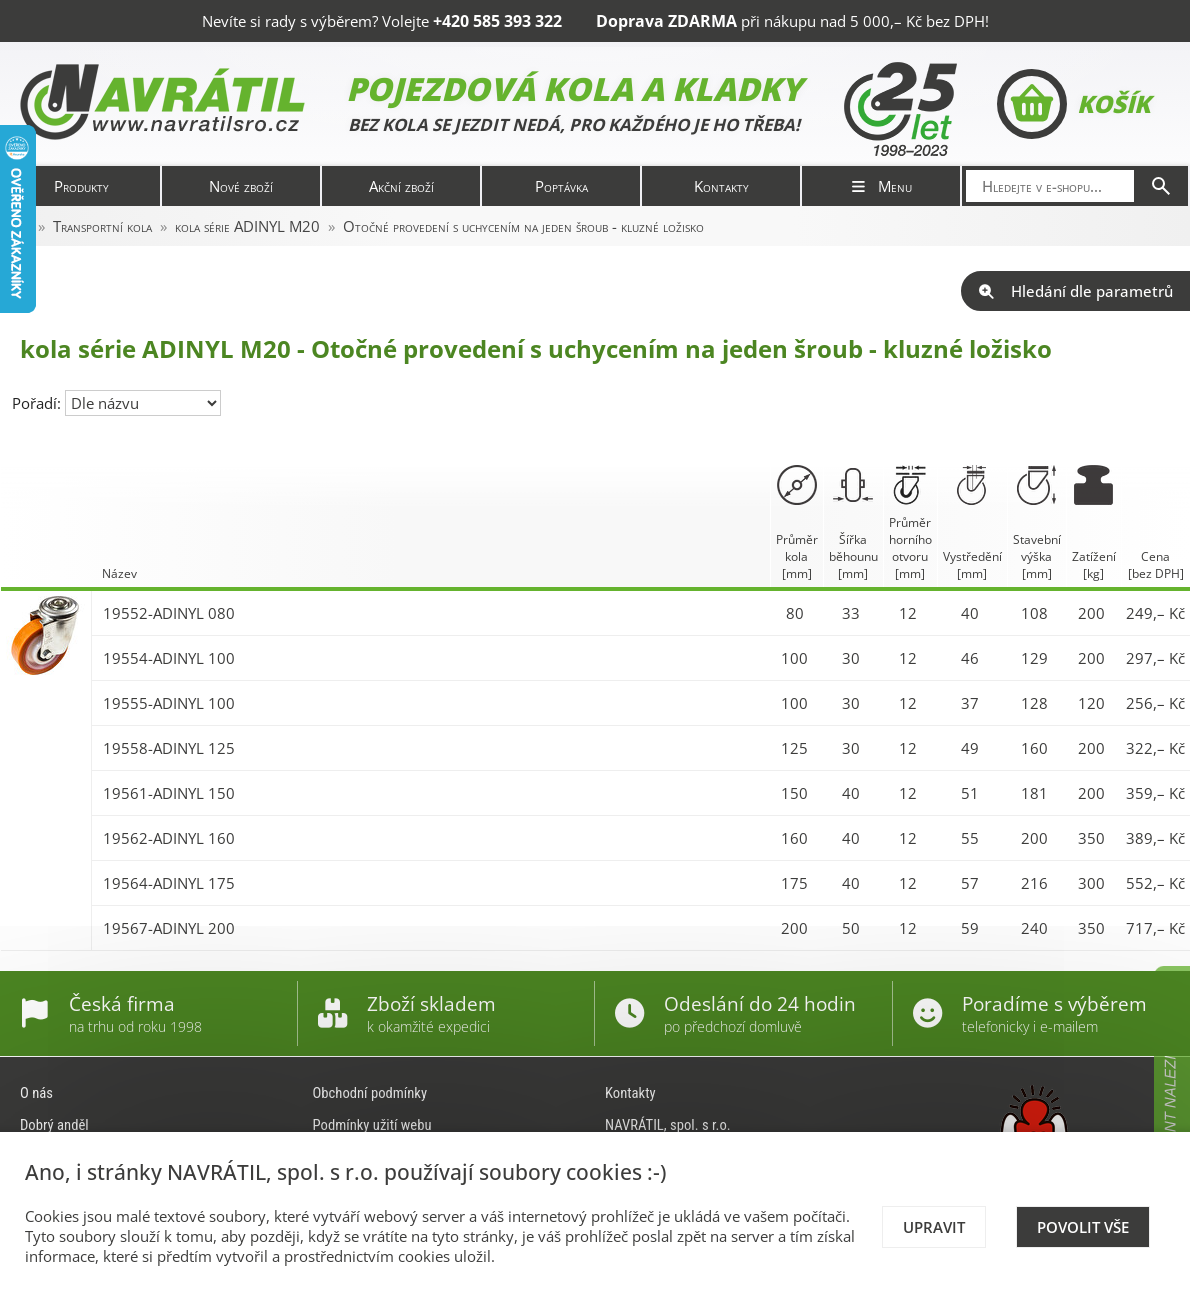 The height and width of the screenshot is (1291, 1190). I want to click on Produkty, so click(81, 186).